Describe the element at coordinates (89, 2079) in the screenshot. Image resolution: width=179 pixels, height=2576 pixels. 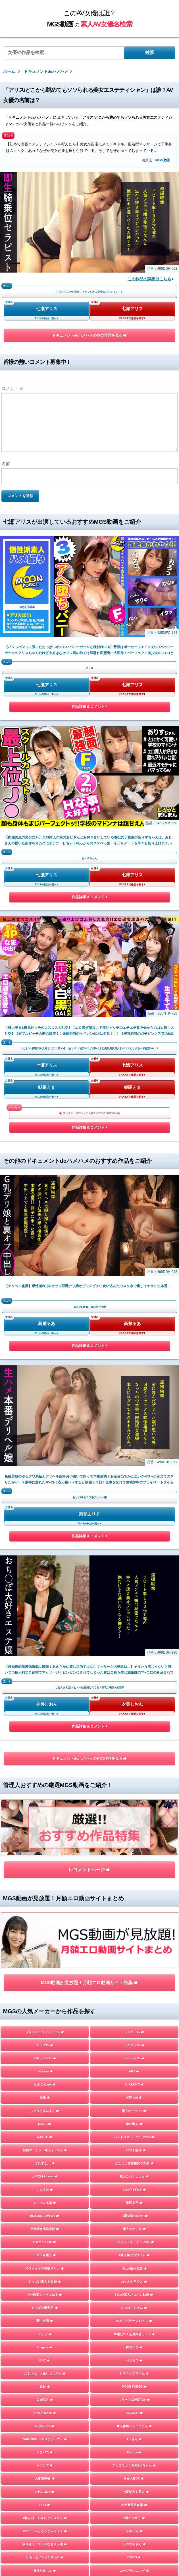
I see `TOPページを見る` at that location.